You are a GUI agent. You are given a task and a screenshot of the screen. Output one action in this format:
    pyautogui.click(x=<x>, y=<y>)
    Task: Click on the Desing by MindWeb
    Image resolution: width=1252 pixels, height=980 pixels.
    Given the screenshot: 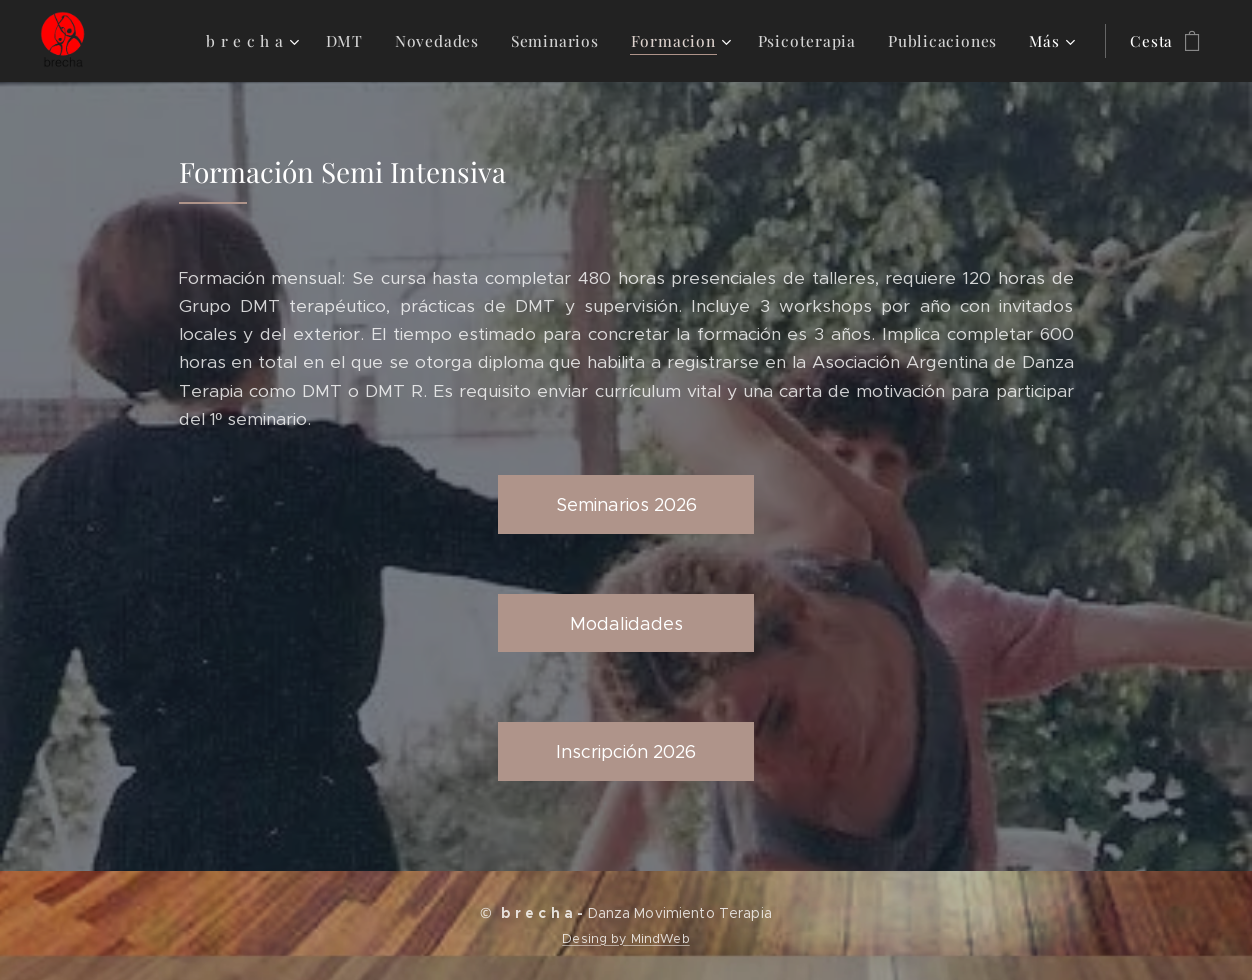 What is the action you would take?
    pyautogui.click(x=625, y=938)
    